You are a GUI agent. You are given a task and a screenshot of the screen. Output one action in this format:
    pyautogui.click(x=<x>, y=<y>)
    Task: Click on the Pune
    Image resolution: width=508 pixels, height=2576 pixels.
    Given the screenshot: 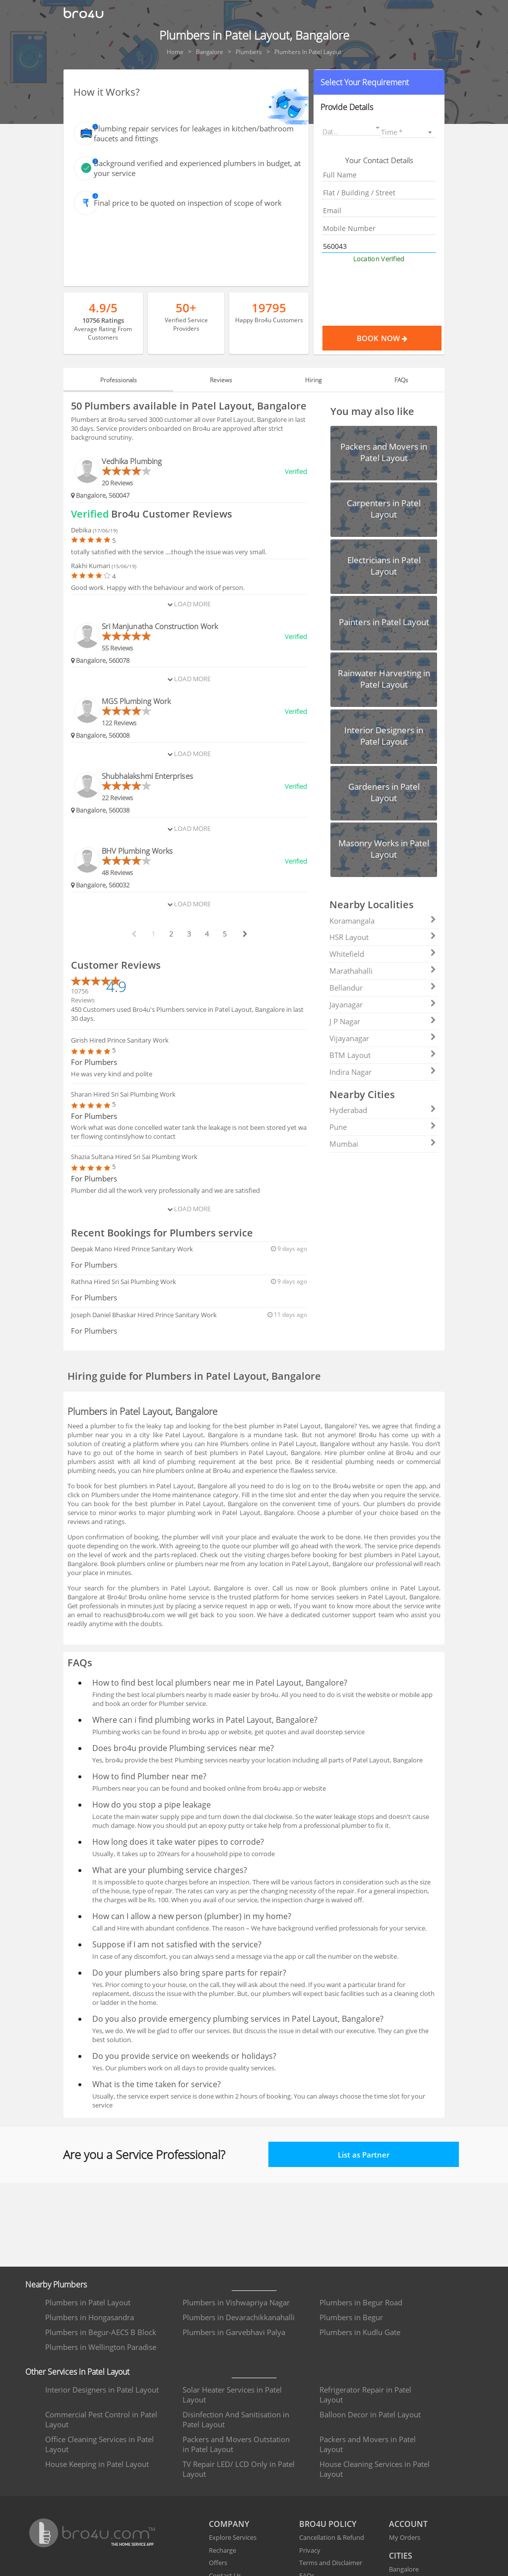 What is the action you would take?
    pyautogui.click(x=383, y=1127)
    